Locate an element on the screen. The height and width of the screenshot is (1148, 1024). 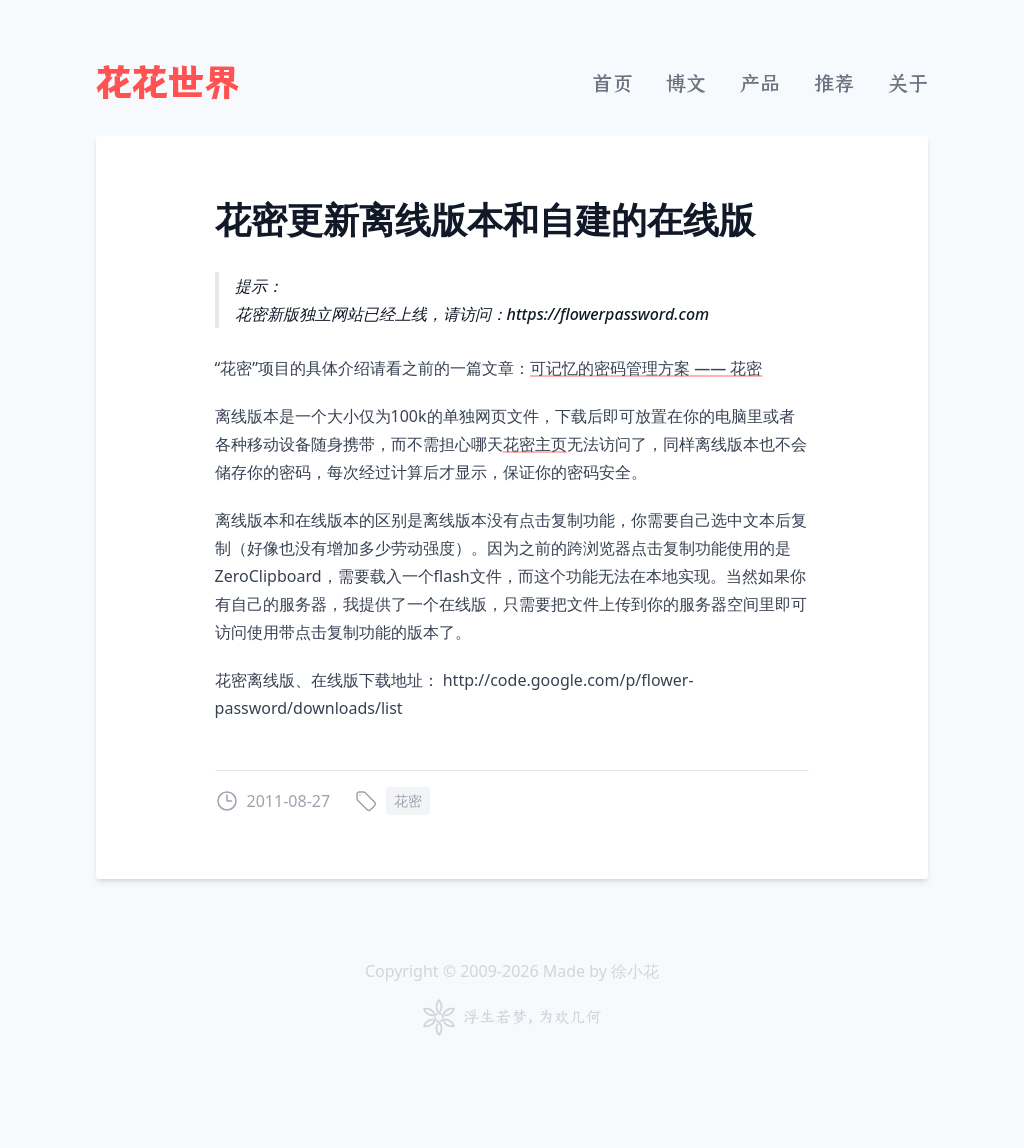
关于 is located at coordinates (908, 83).